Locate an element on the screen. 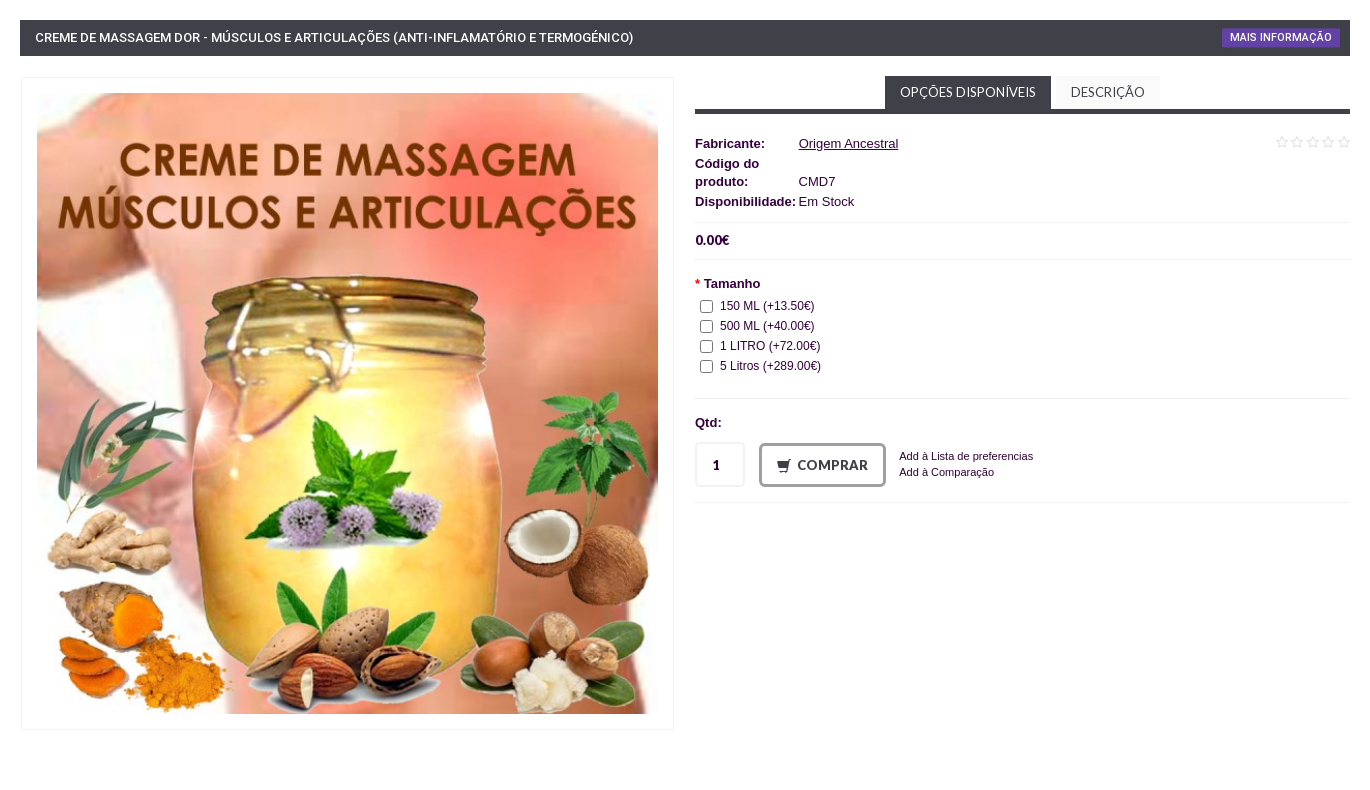 The width and height of the screenshot is (1370, 790). Tamanho is located at coordinates (732, 283).